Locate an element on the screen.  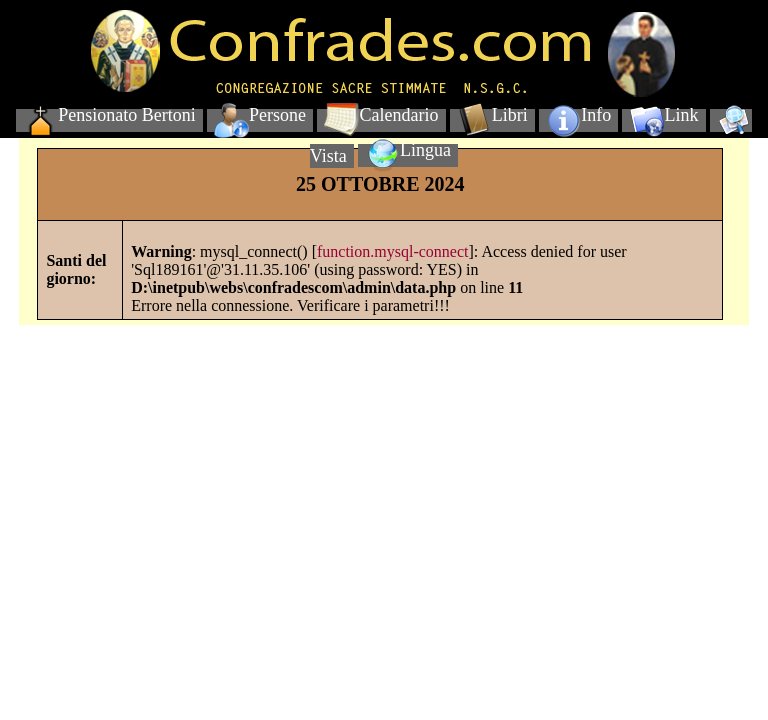
Info is located at coordinates (578, 115).